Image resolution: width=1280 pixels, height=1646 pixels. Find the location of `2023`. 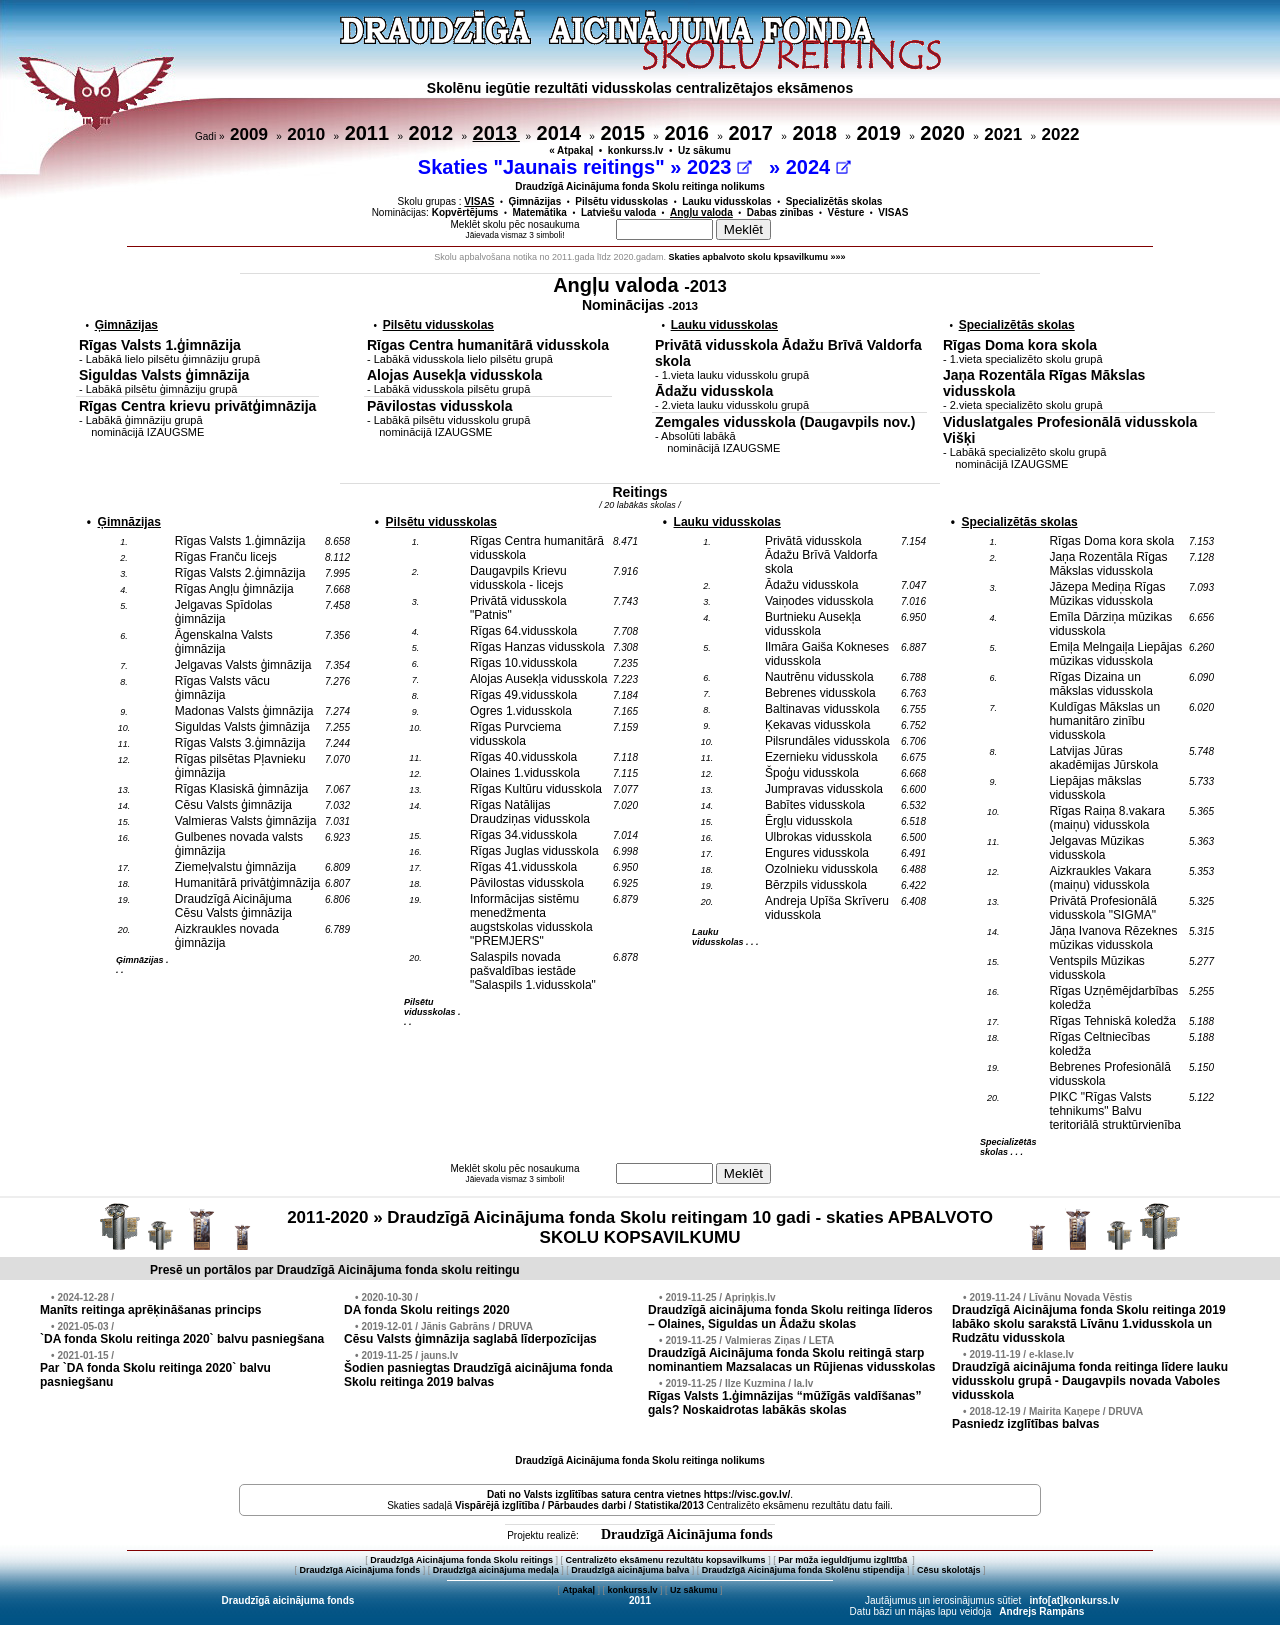

2023 is located at coordinates (719, 167).